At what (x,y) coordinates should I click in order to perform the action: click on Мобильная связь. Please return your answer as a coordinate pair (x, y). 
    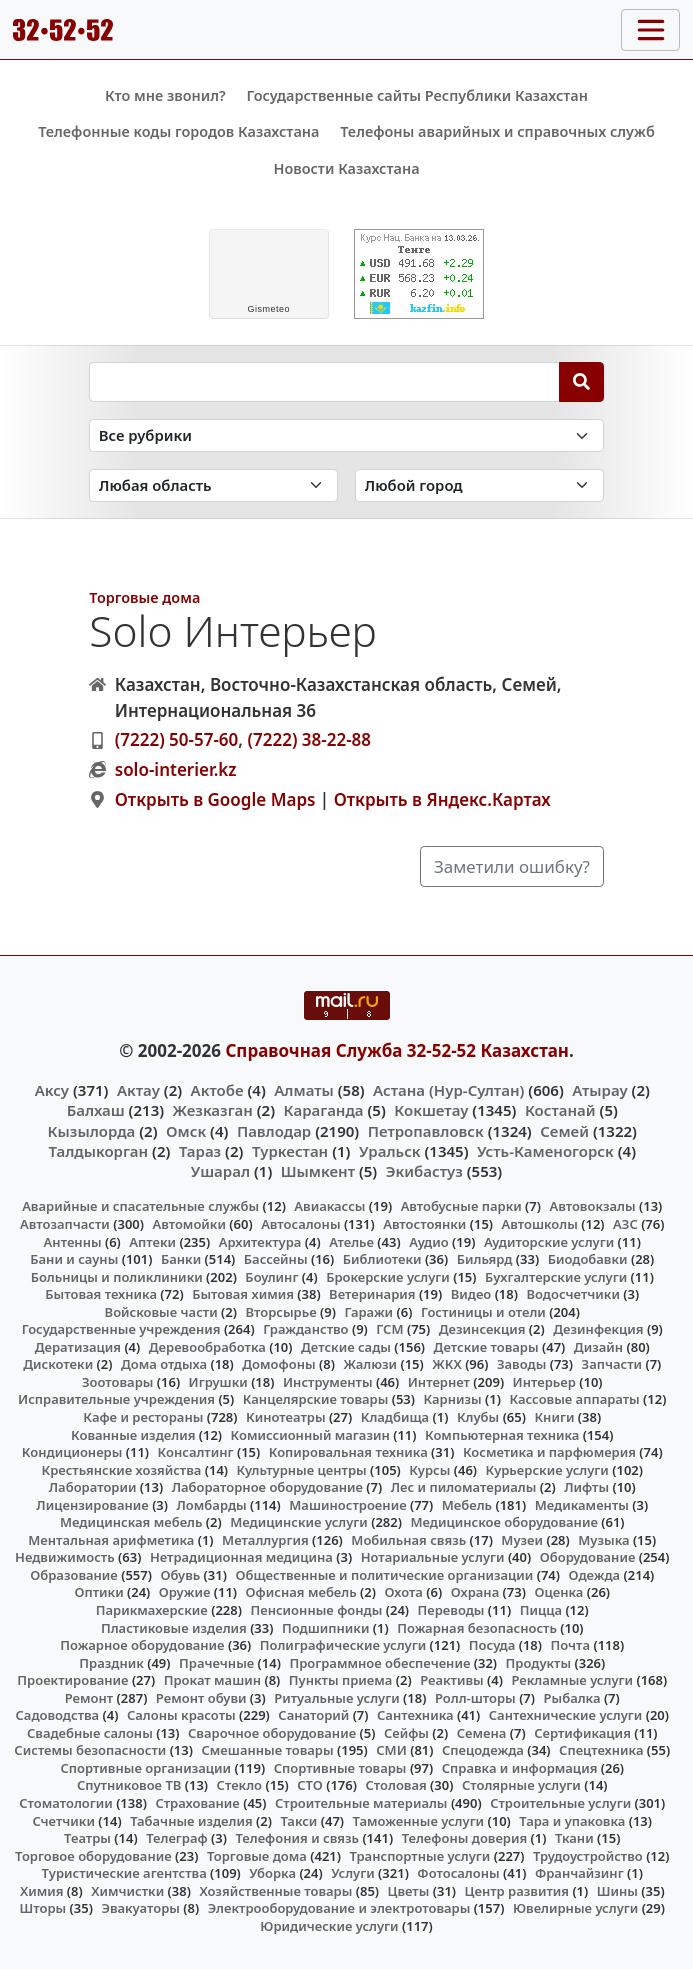
    Looking at the image, I should click on (408, 1540).